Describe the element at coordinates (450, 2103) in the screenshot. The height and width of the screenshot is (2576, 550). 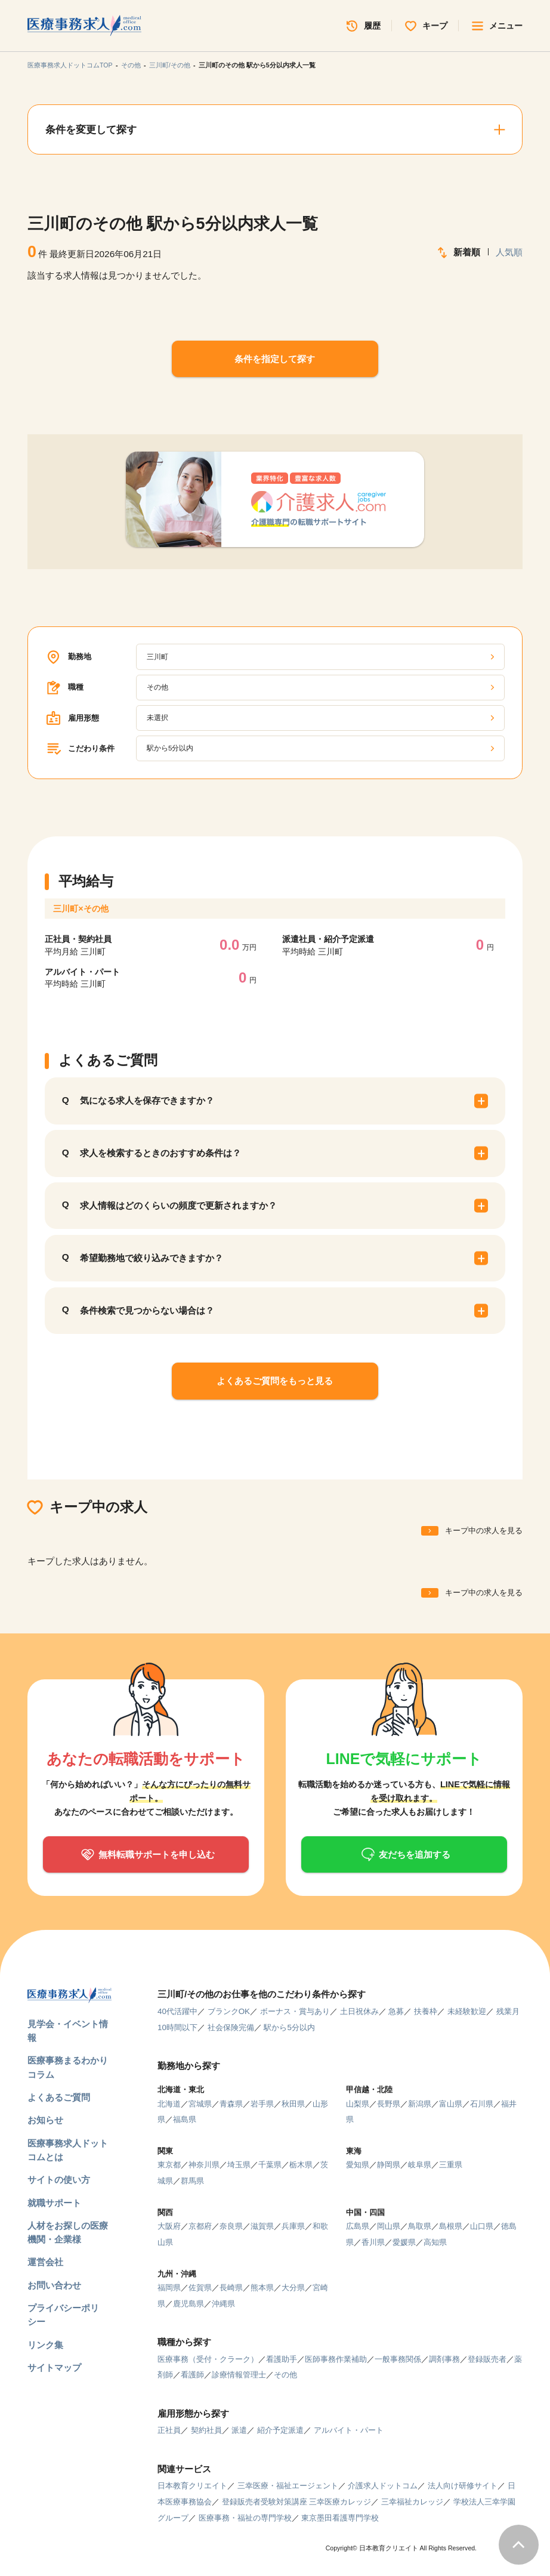
I see `富山県` at that location.